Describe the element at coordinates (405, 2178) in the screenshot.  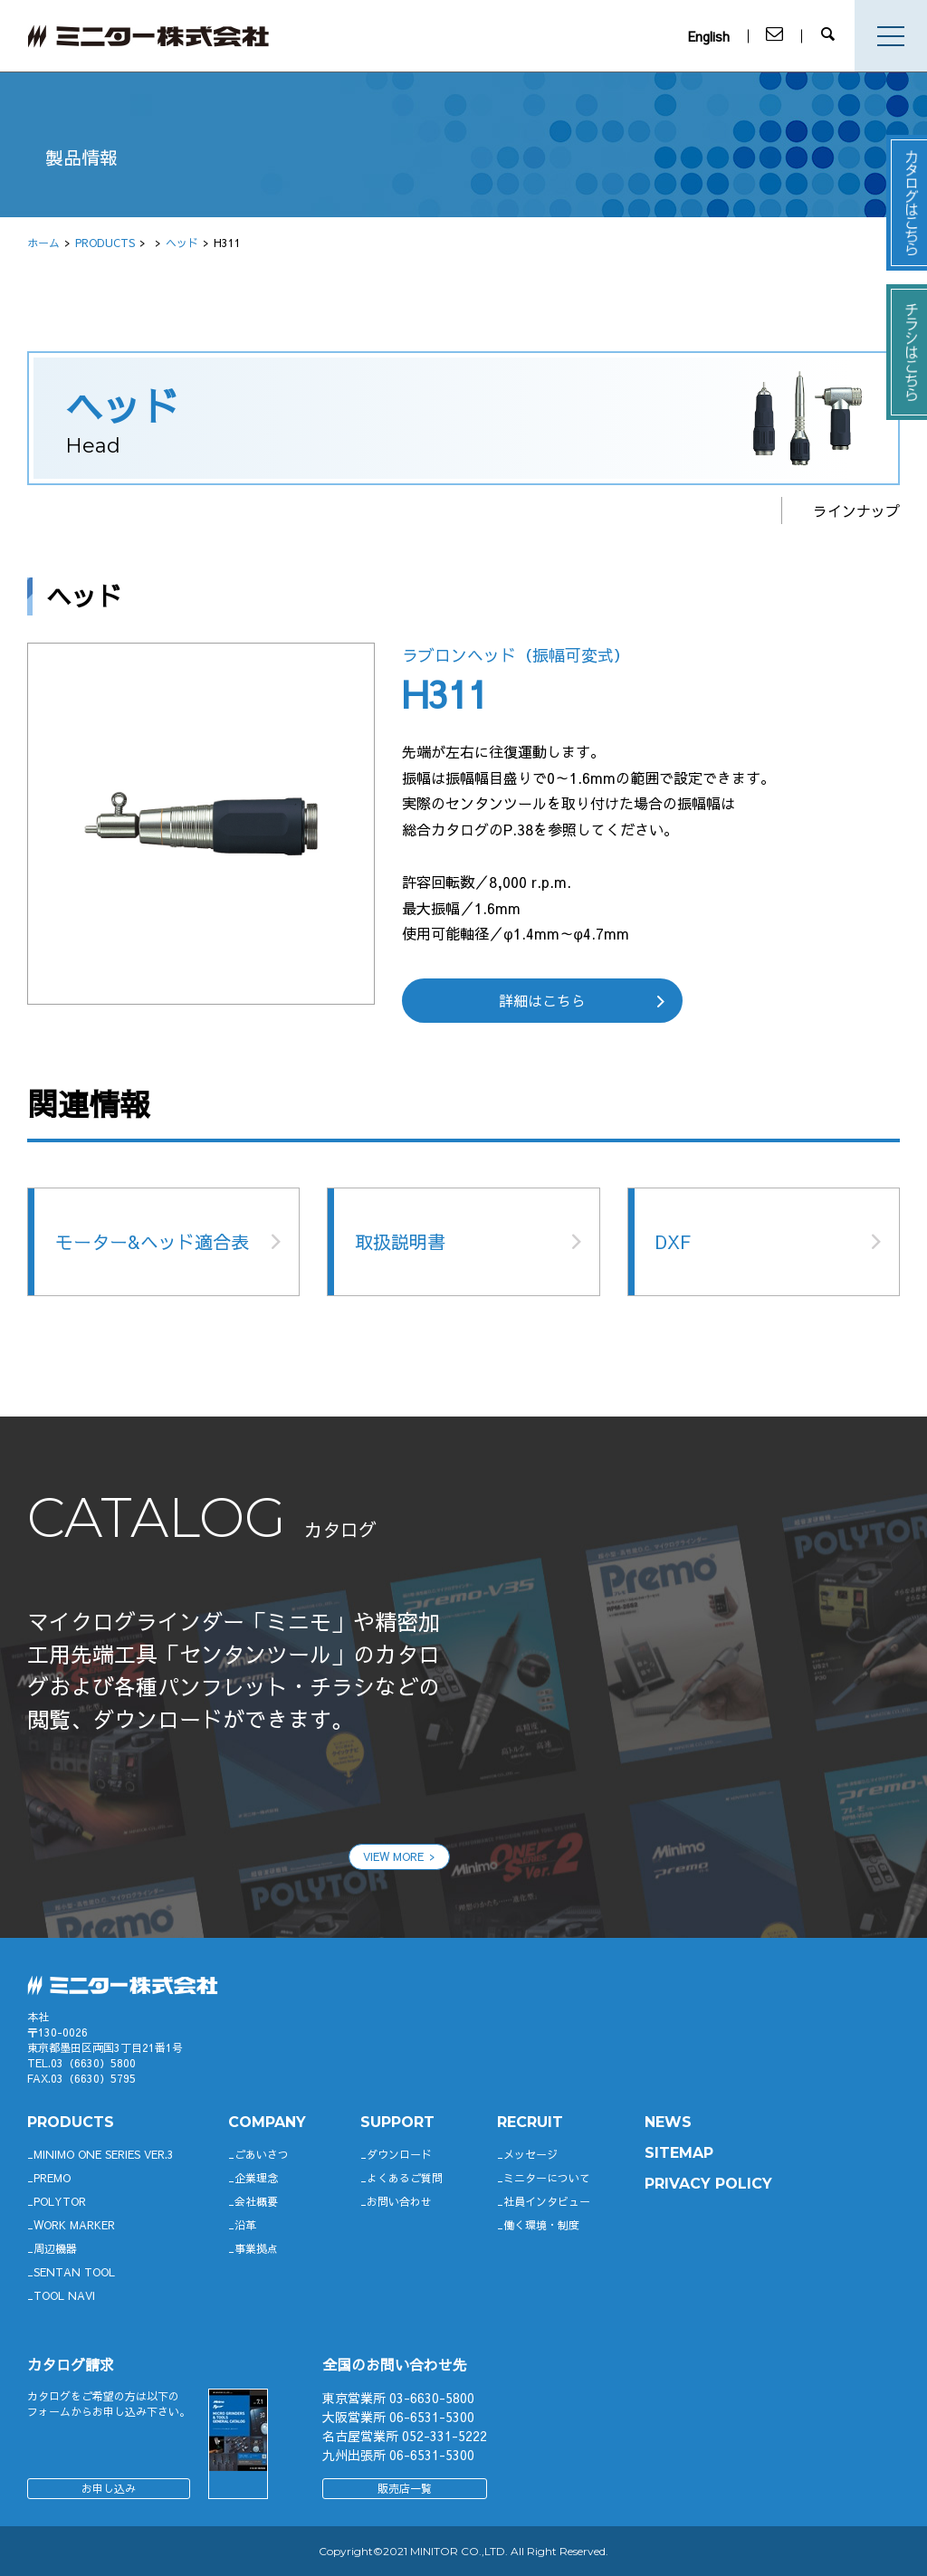
I see `よくあるご質問` at that location.